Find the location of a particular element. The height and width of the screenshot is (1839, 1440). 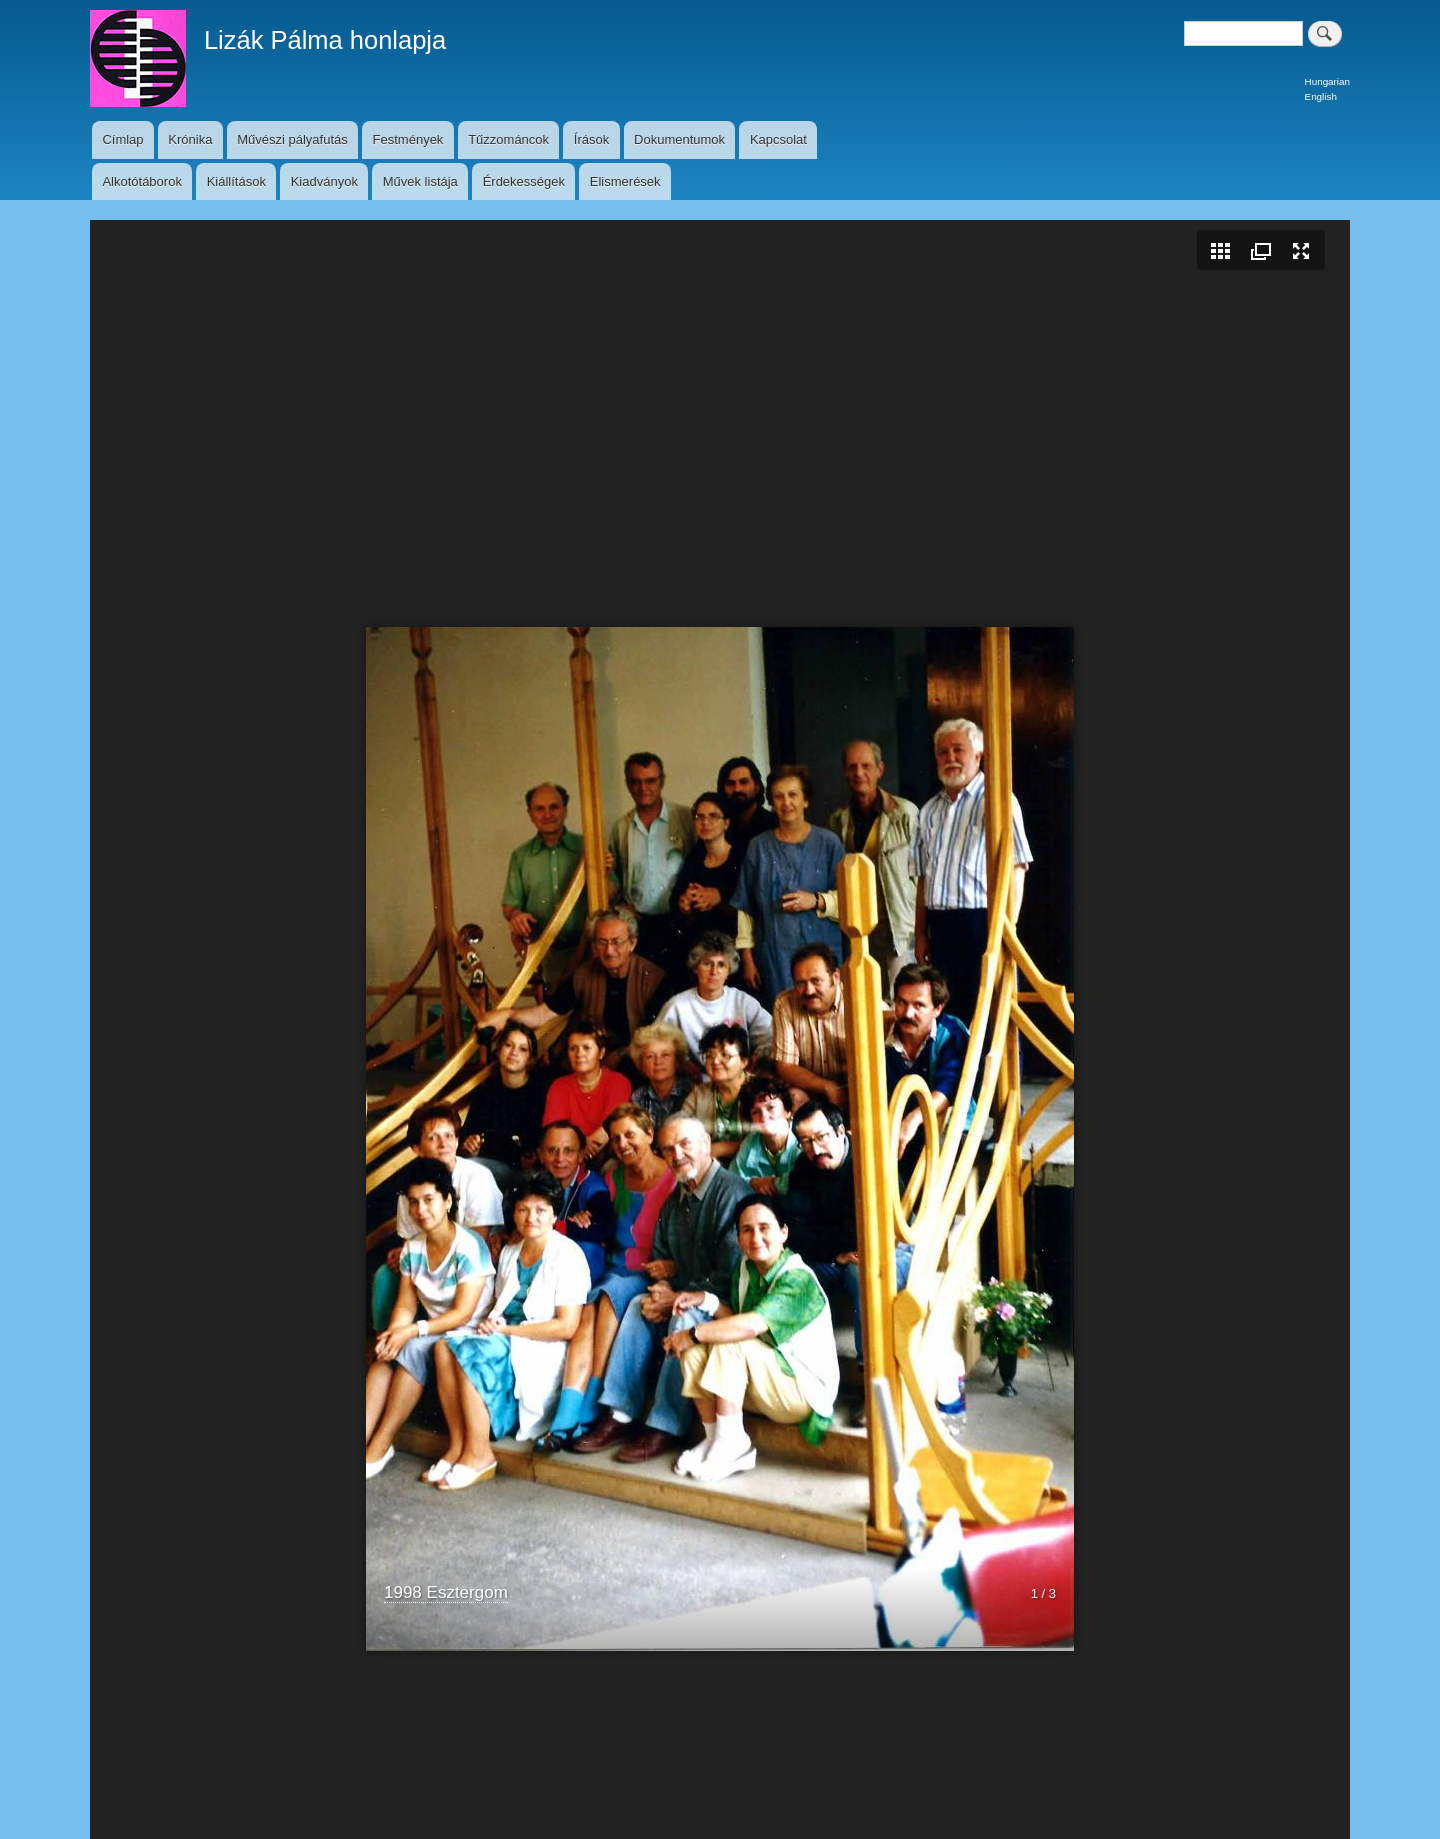

Címlap is located at coordinates (122, 139).